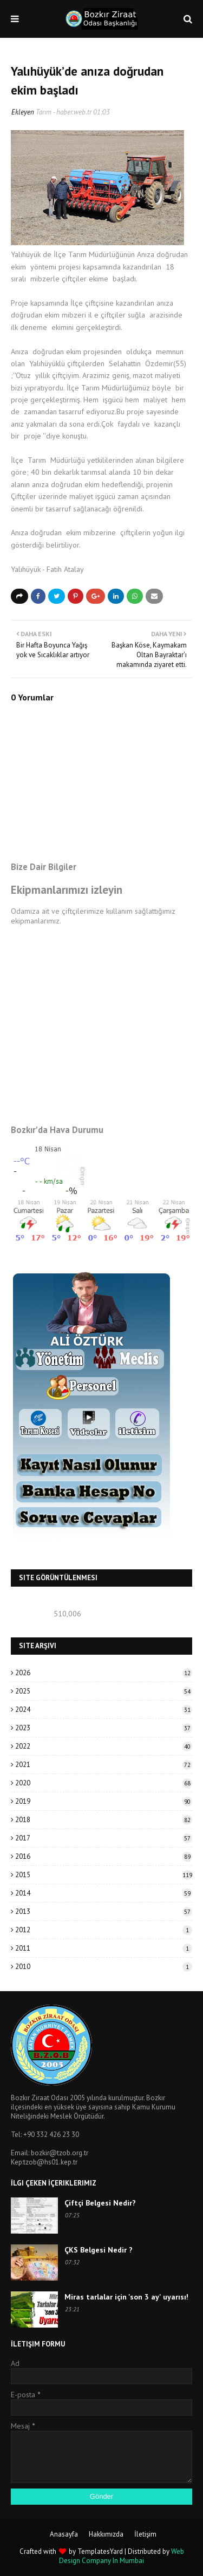 Image resolution: width=203 pixels, height=2576 pixels. I want to click on 2014, so click(103, 1893).